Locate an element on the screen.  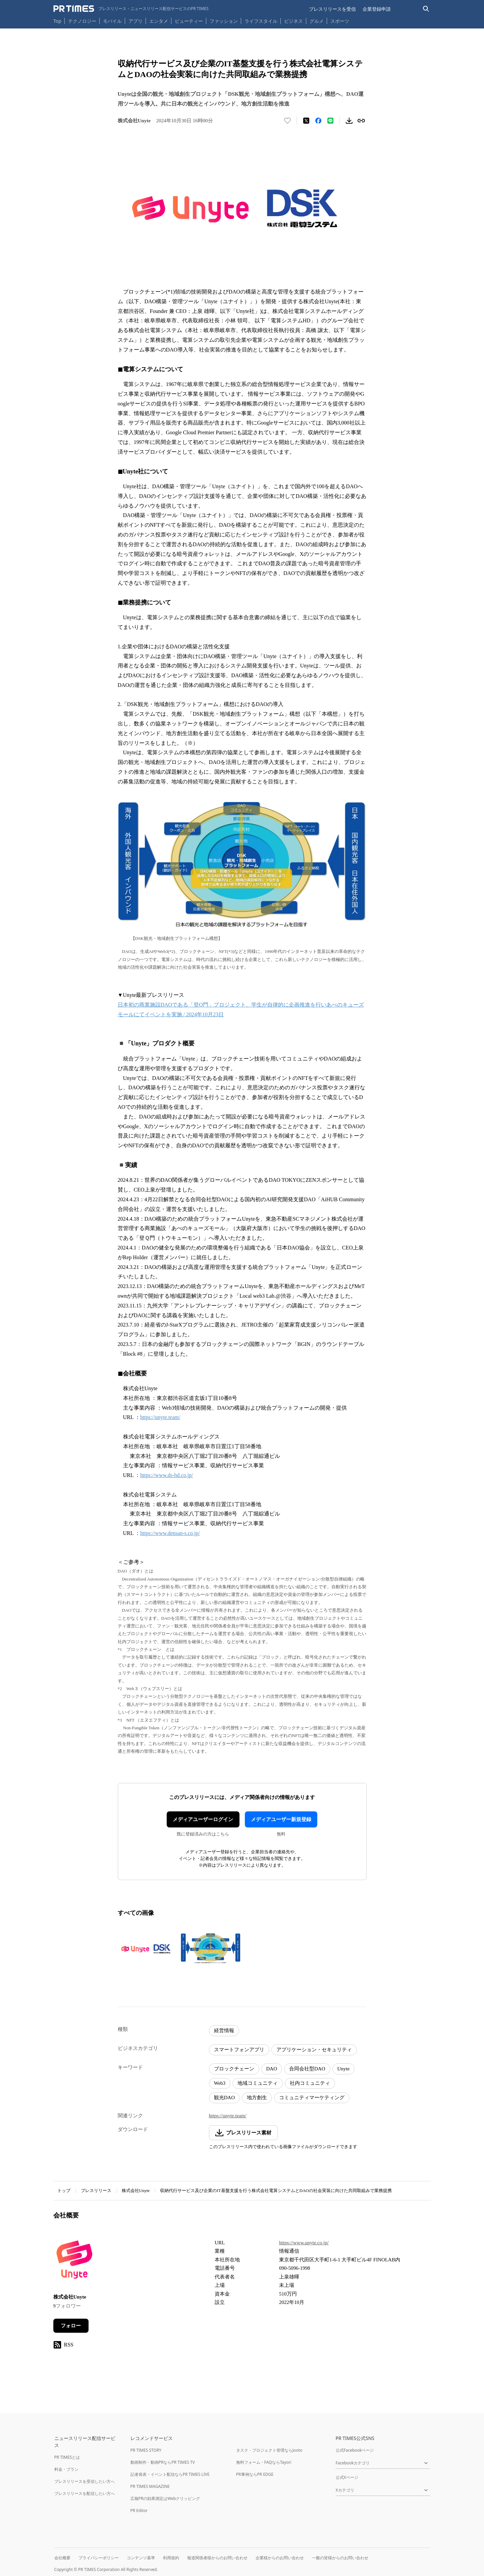
利用規約 is located at coordinates (171, 2558).